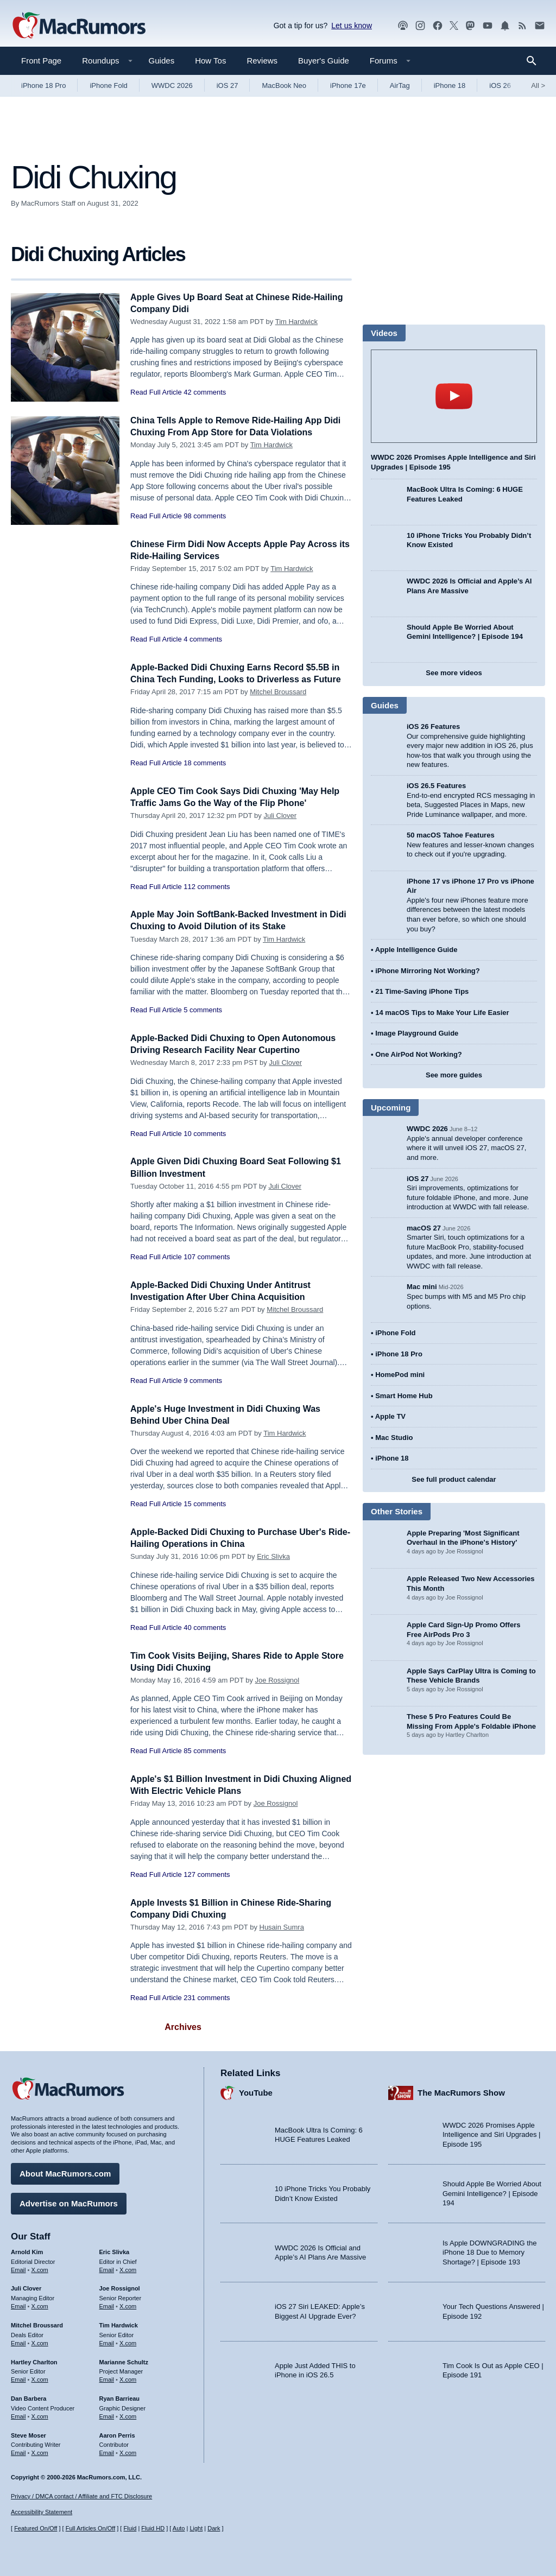  What do you see at coordinates (522, 25) in the screenshot?
I see `[MacRumors RSS feed]` at bounding box center [522, 25].